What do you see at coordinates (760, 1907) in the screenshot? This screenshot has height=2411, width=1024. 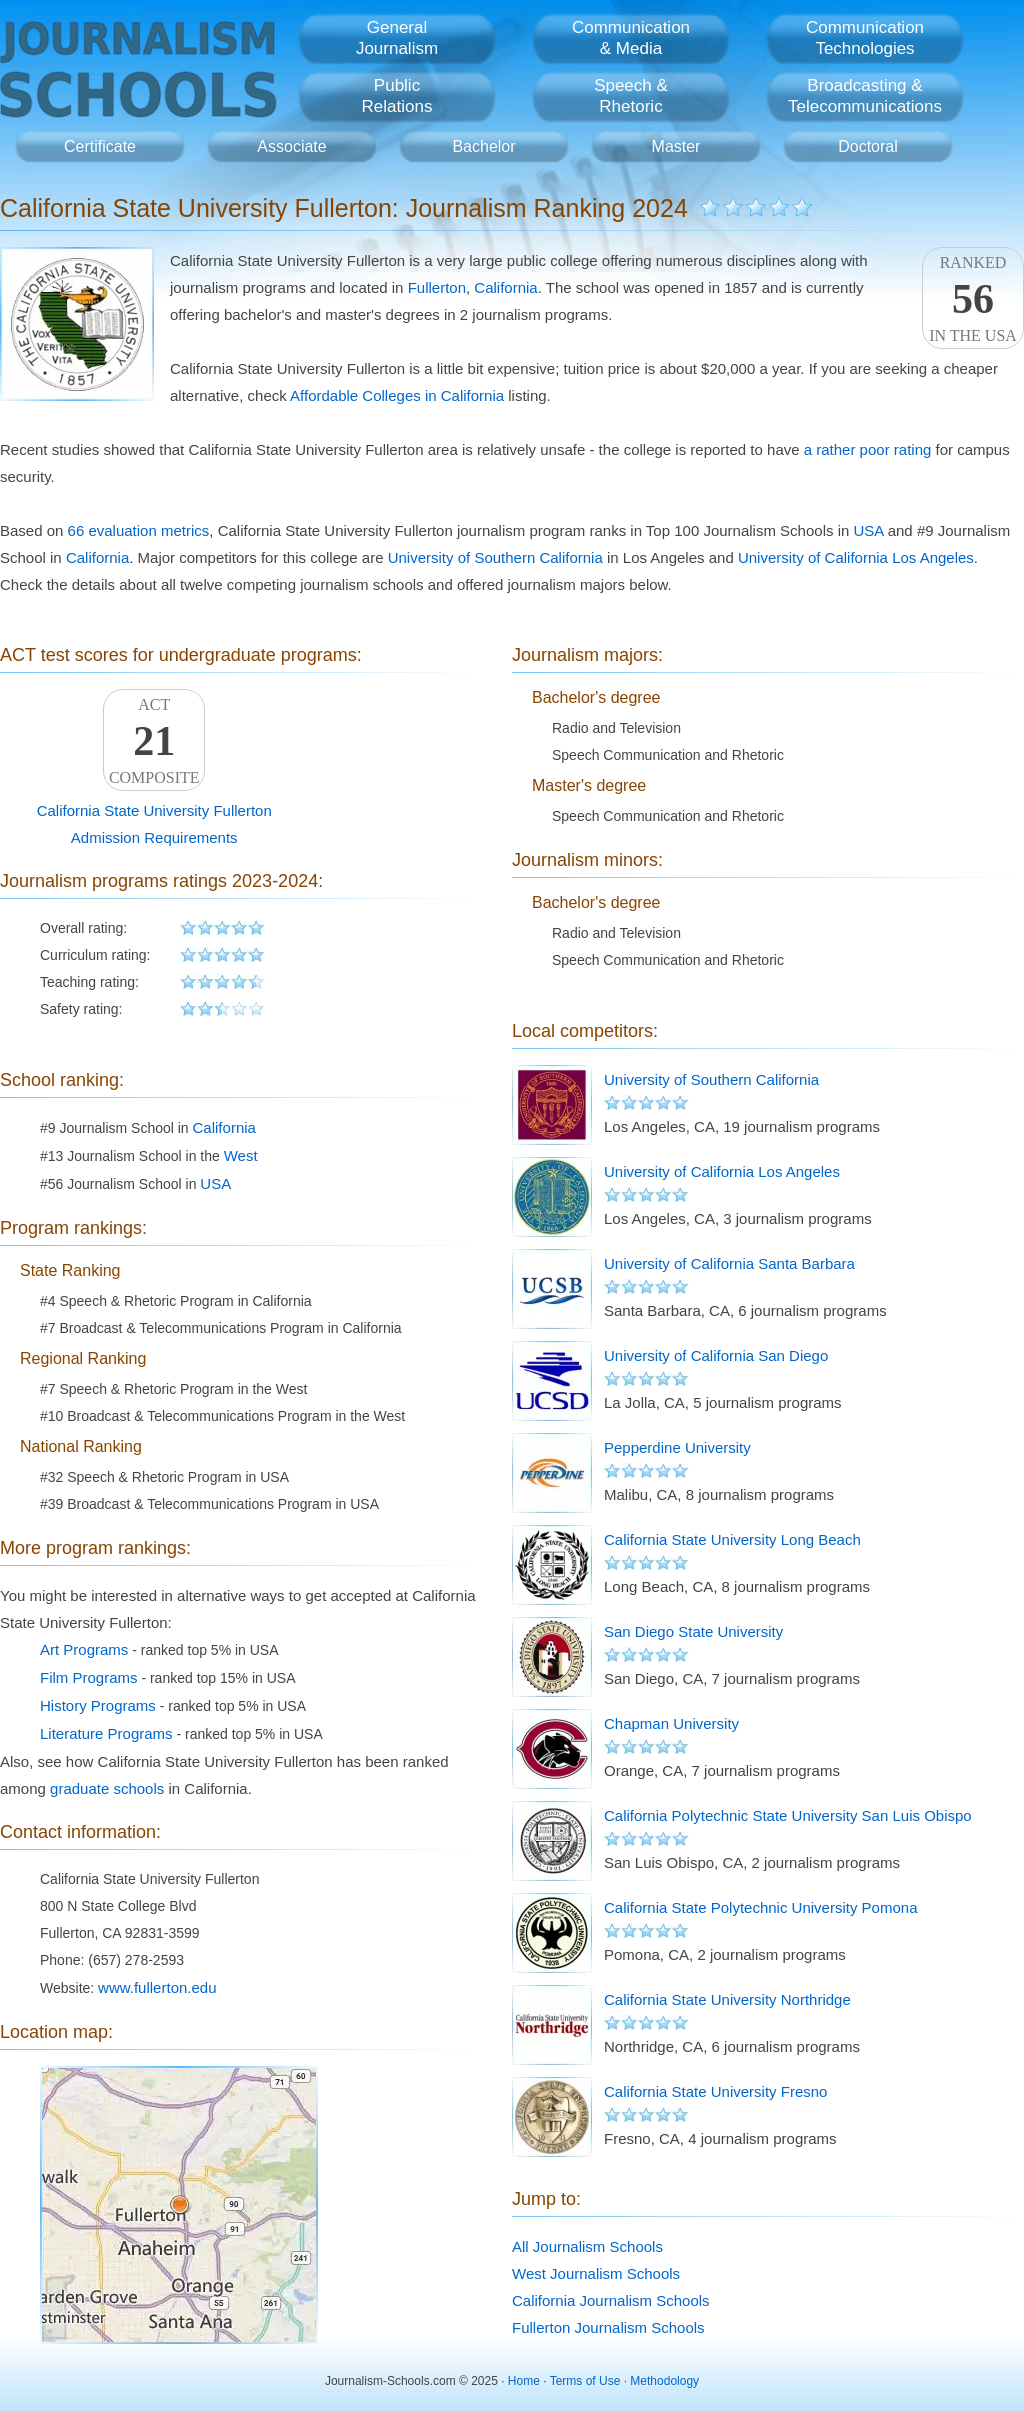 I see `California State Polytechnic University Pomona` at bounding box center [760, 1907].